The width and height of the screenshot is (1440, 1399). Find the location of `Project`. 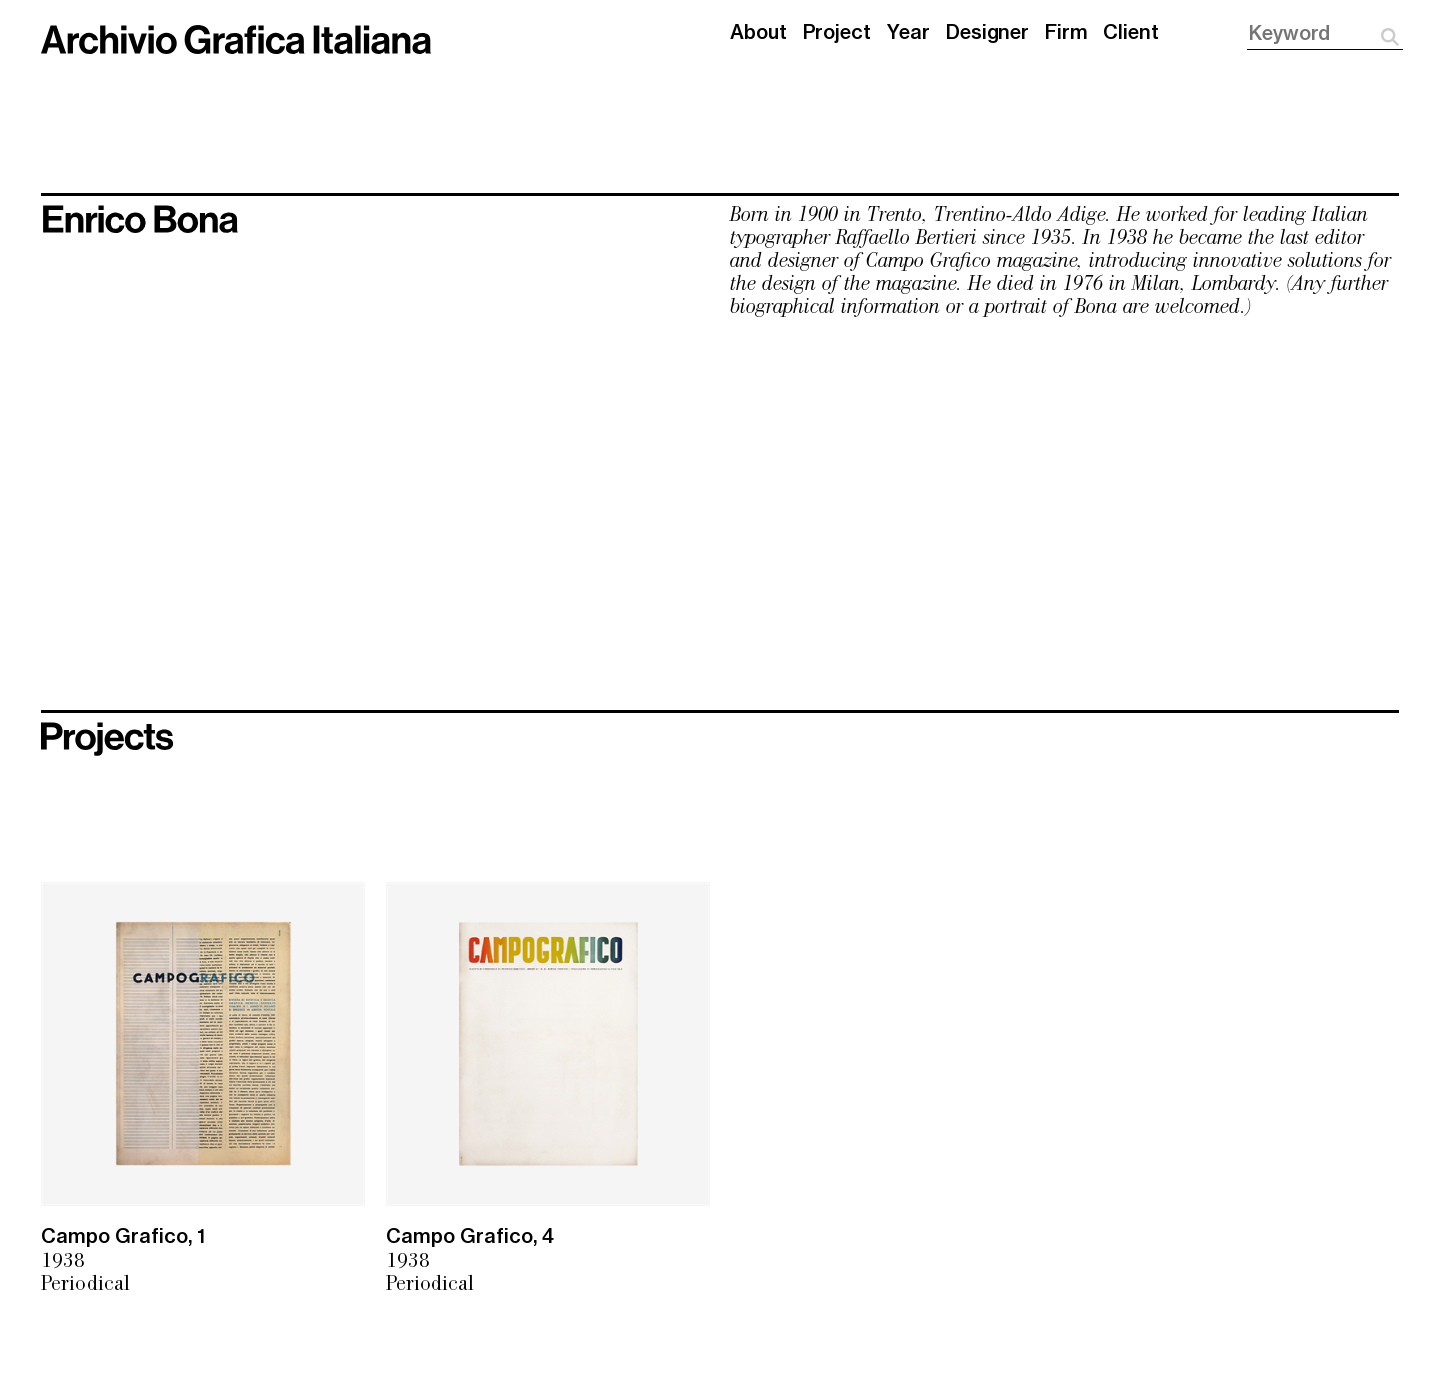

Project is located at coordinates (837, 33).